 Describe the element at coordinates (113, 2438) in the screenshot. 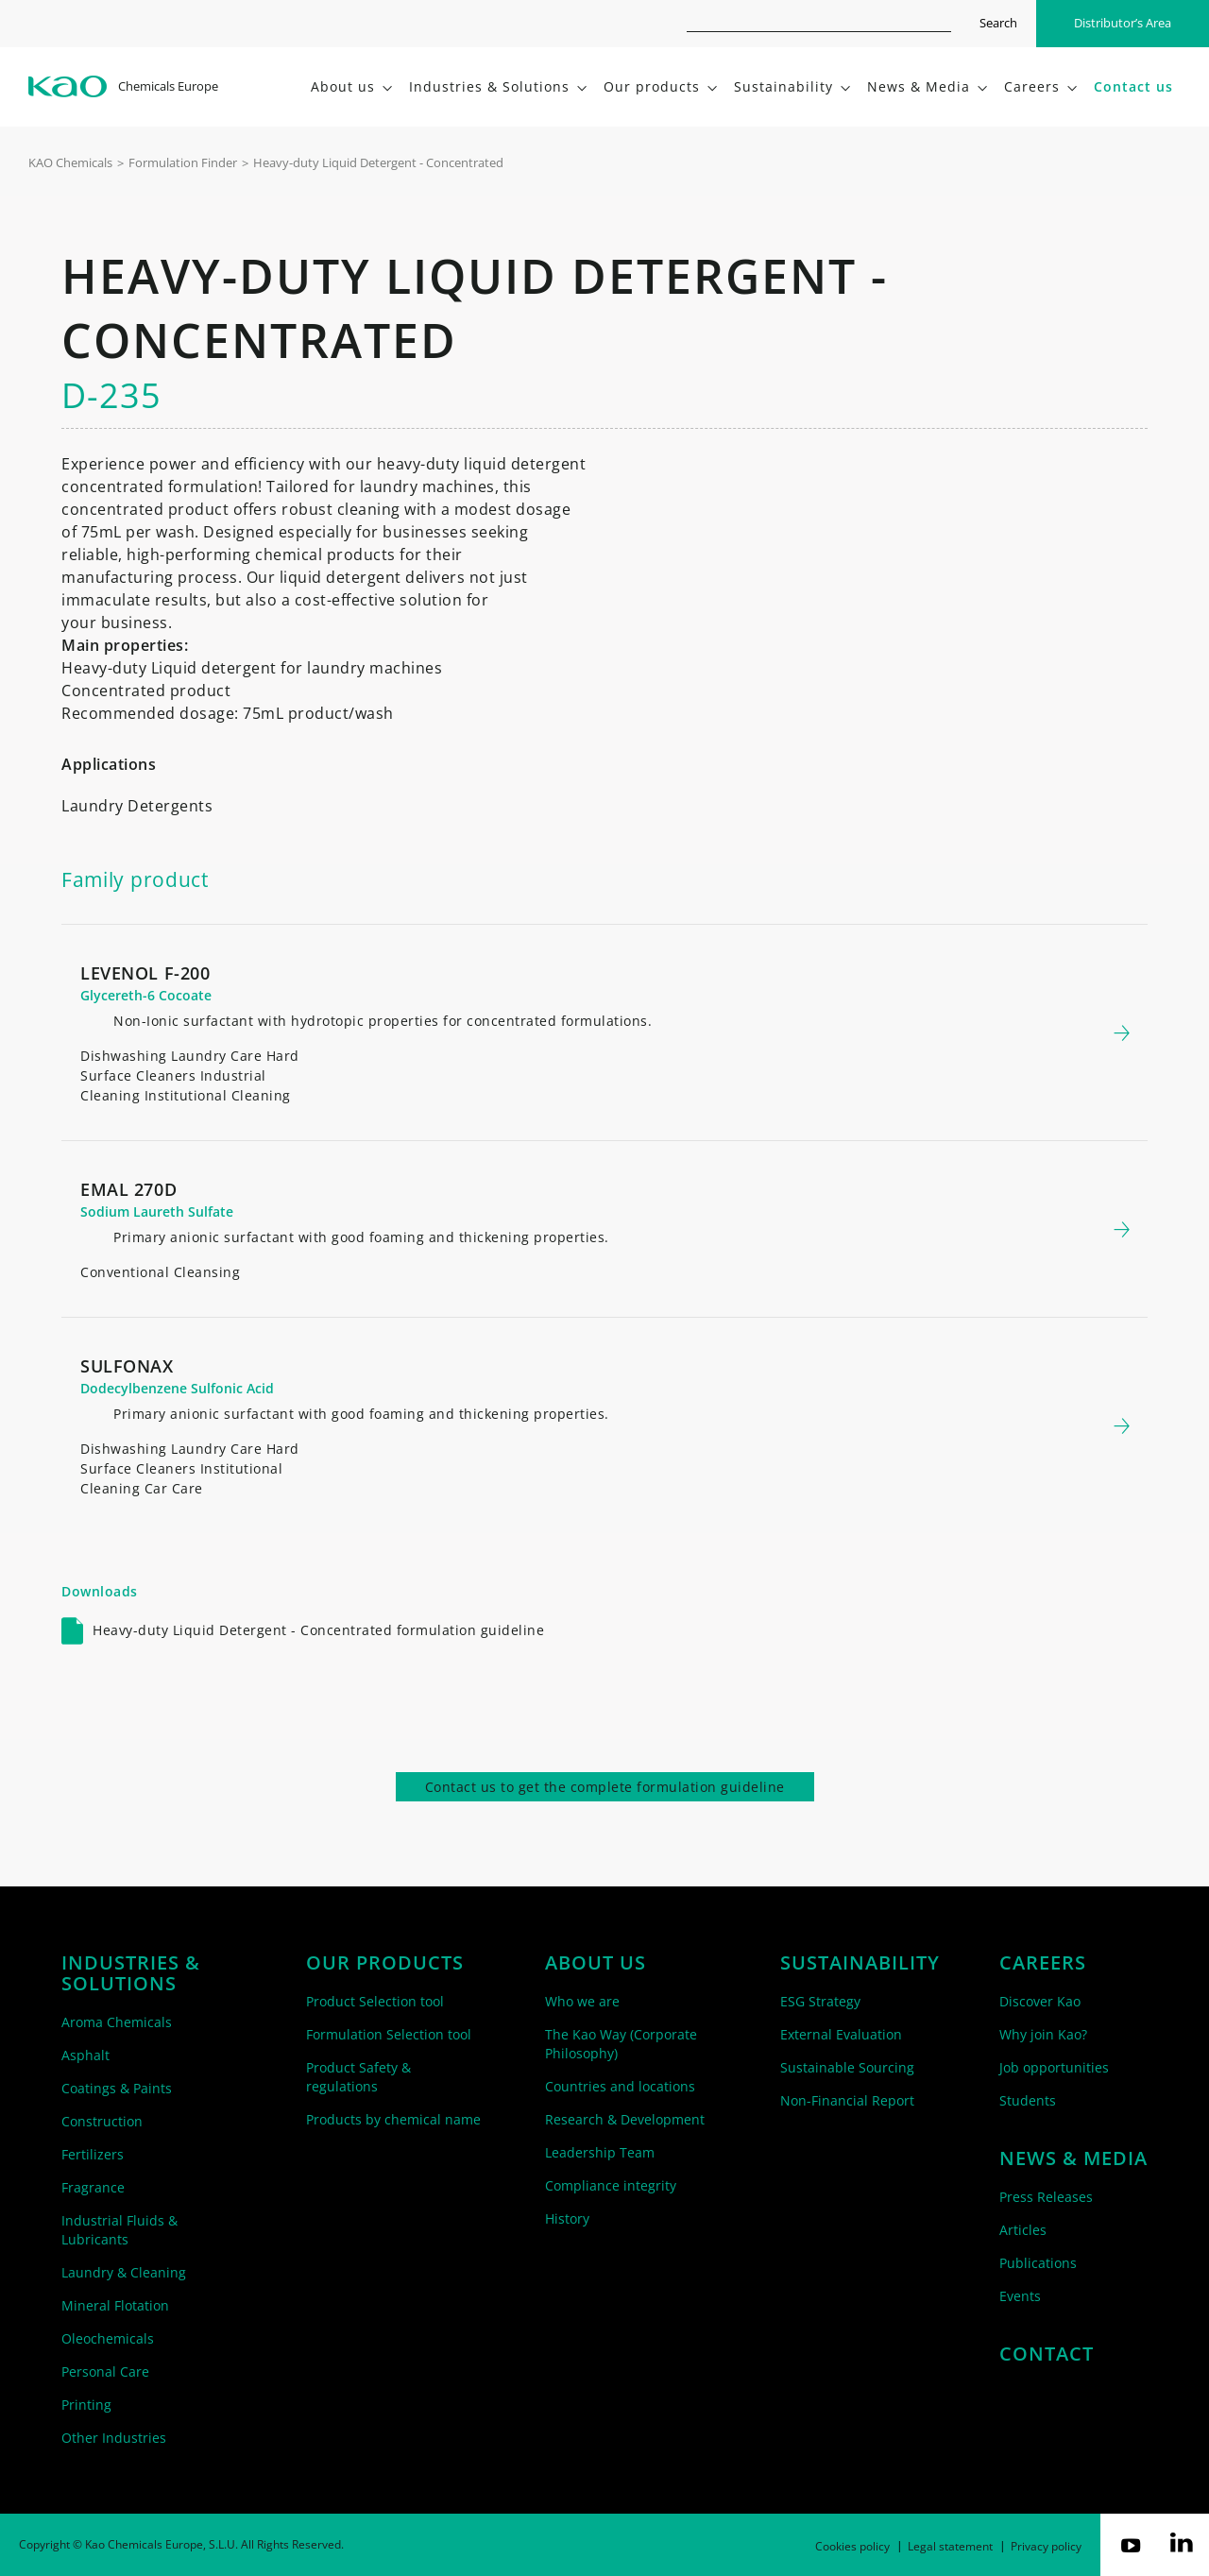

I see `Other Industries` at that location.